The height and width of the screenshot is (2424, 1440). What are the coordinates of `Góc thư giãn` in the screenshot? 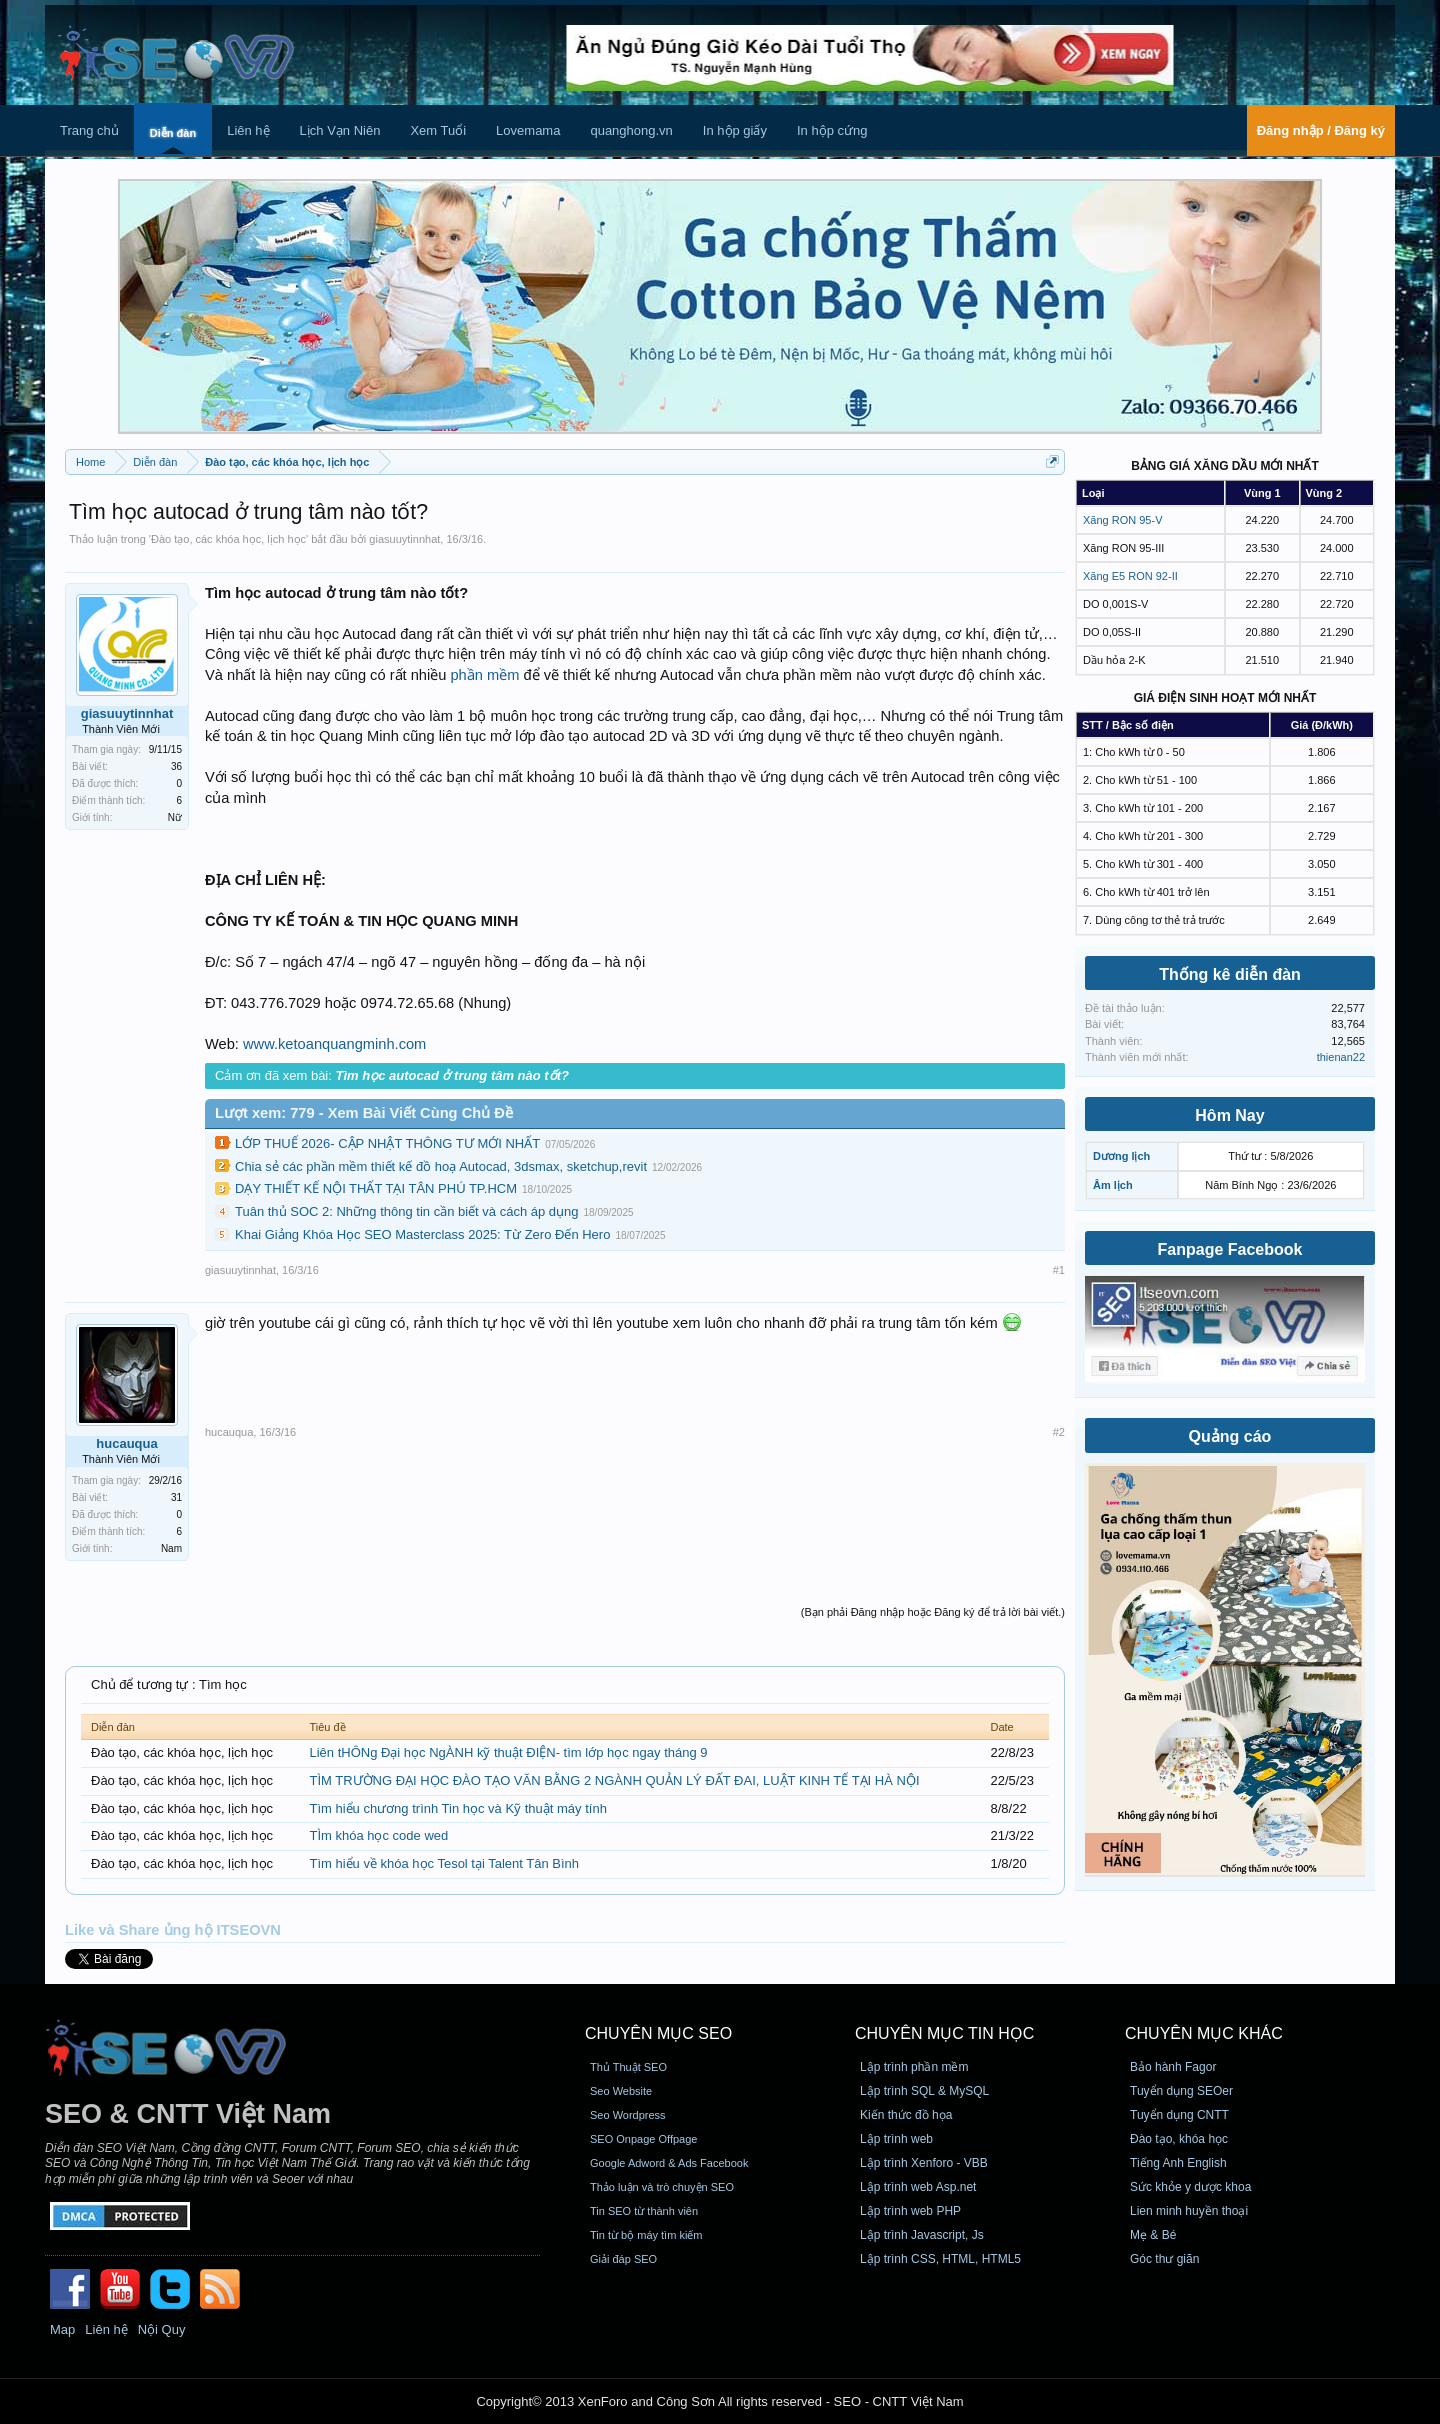 It's located at (1164, 2259).